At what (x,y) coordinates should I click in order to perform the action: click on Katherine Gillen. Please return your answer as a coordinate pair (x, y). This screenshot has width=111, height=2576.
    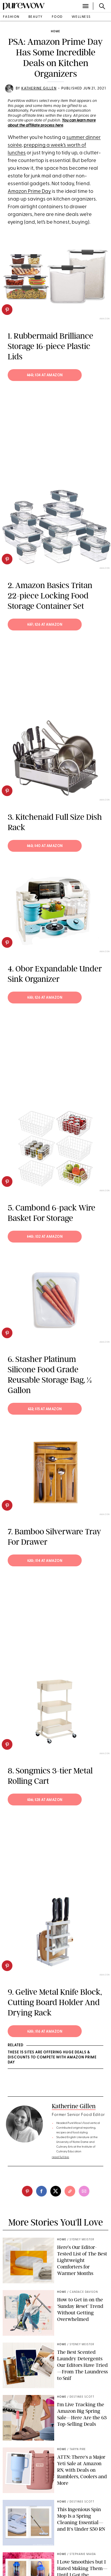
    Looking at the image, I should click on (39, 88).